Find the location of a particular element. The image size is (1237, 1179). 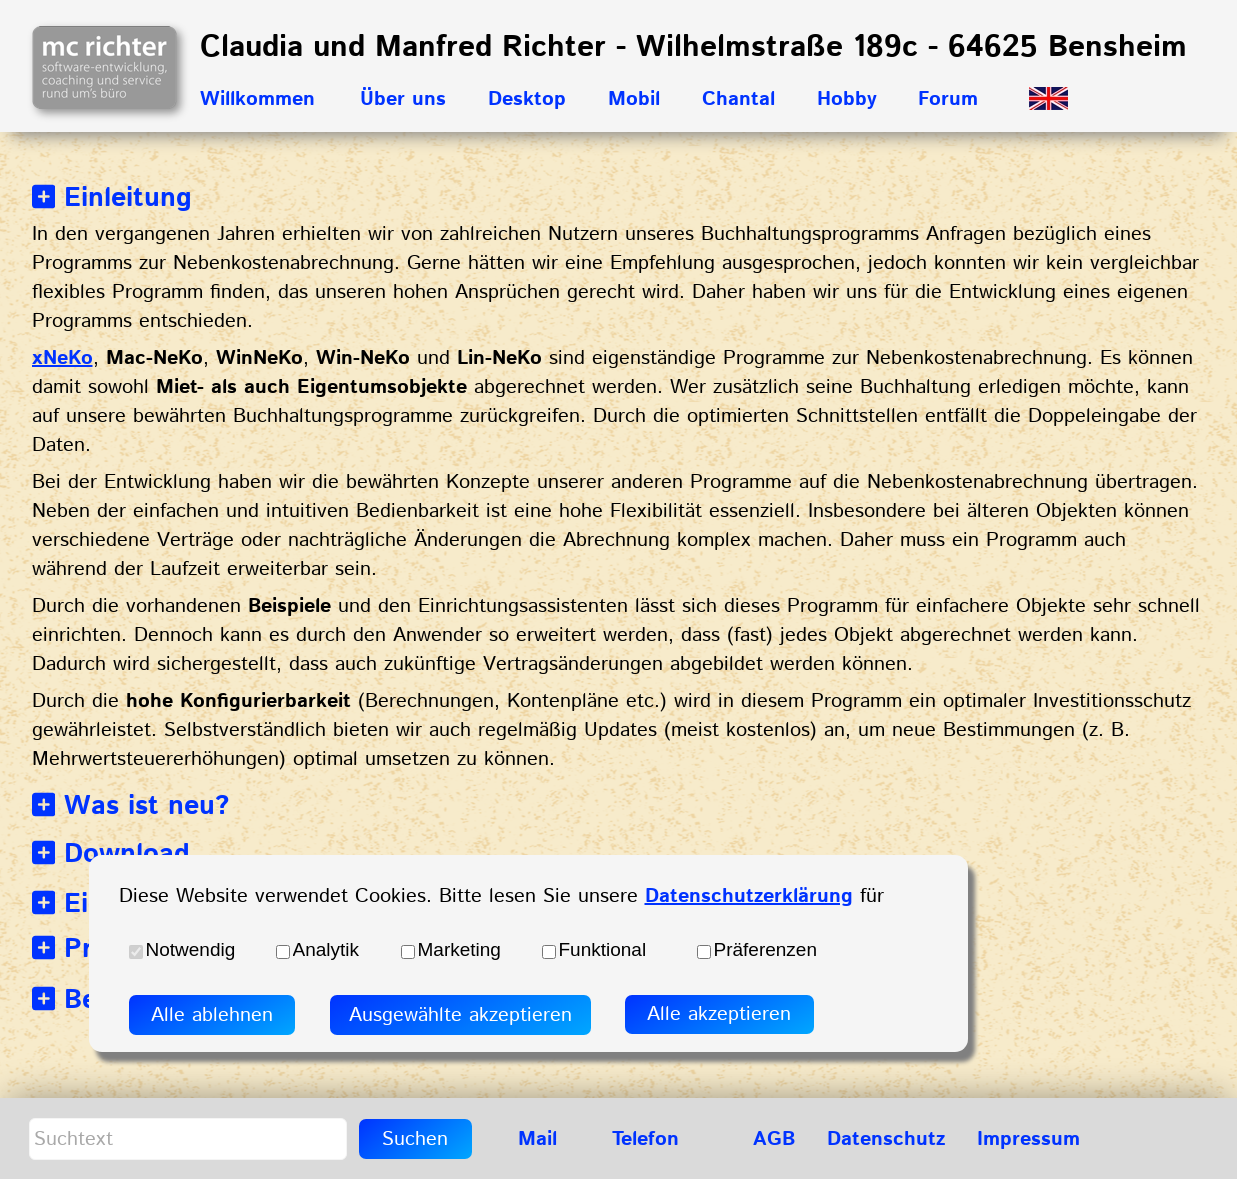

Alle akzeptieren is located at coordinates (719, 1014).